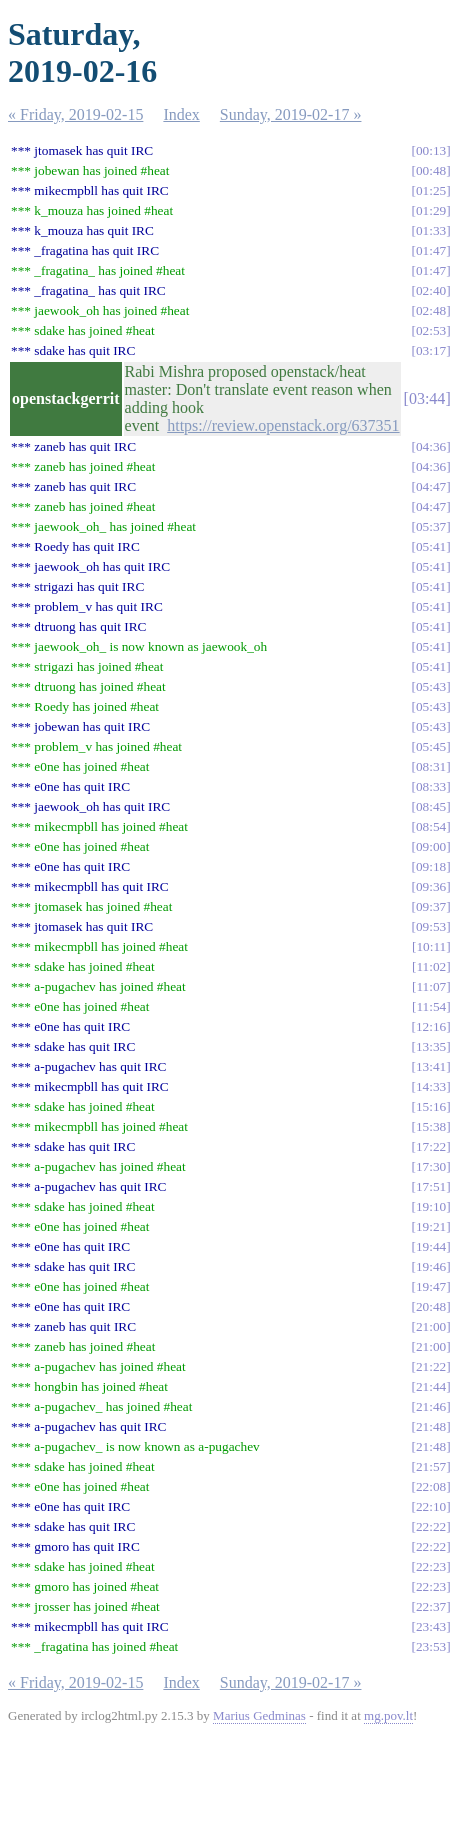  What do you see at coordinates (431, 546) in the screenshot?
I see `05:41` at bounding box center [431, 546].